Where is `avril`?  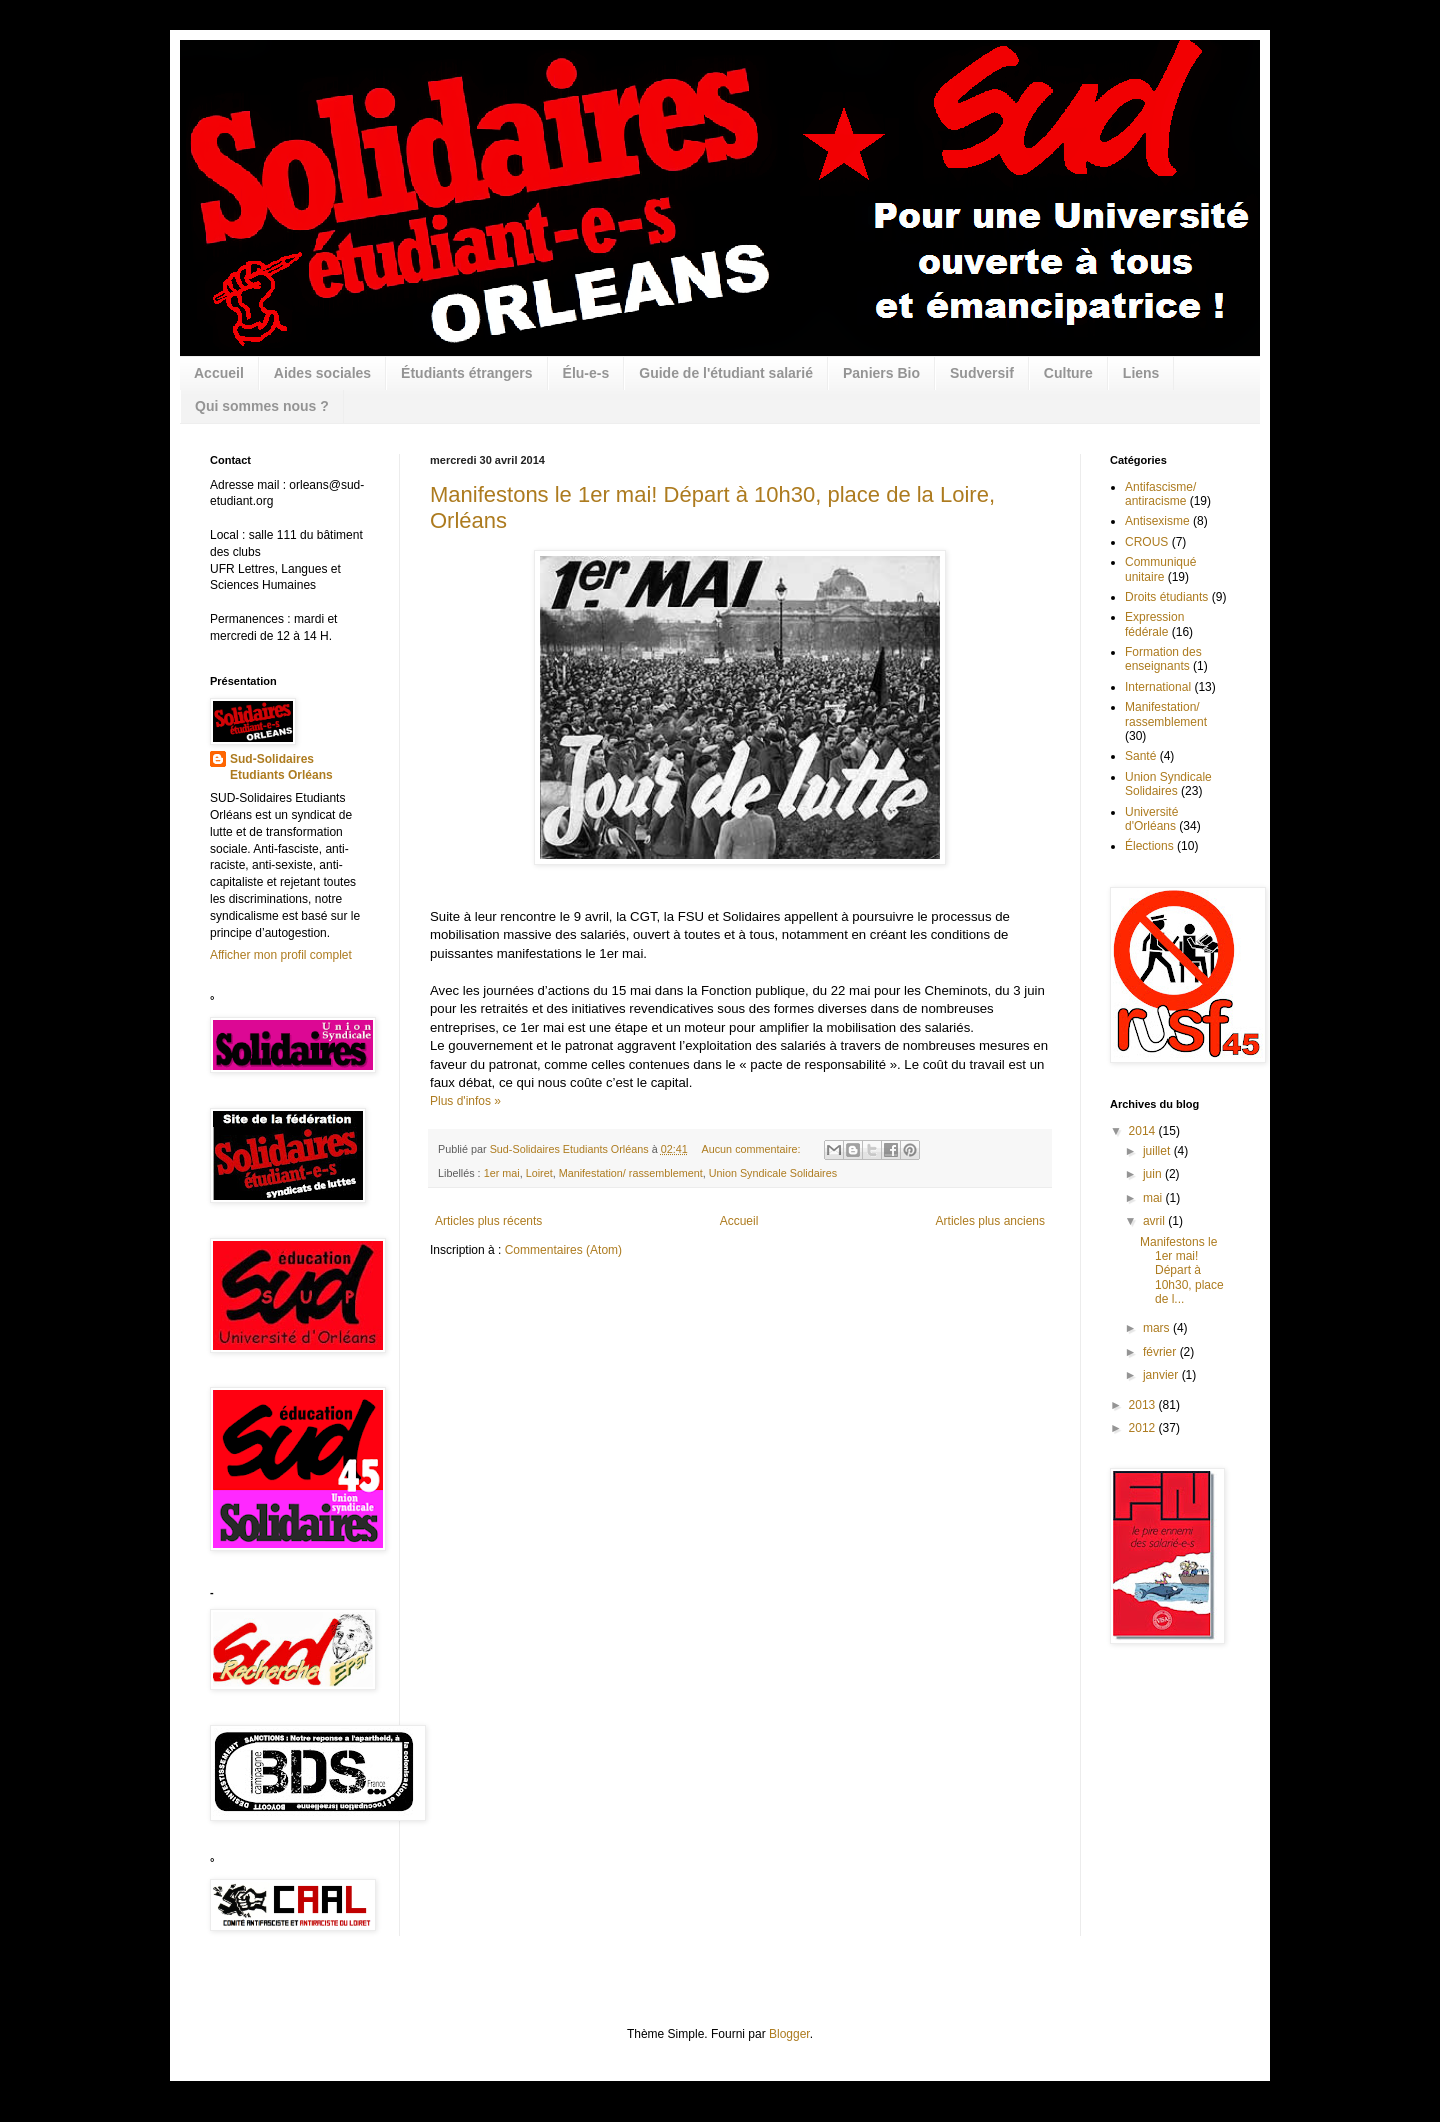 avril is located at coordinates (1155, 1221).